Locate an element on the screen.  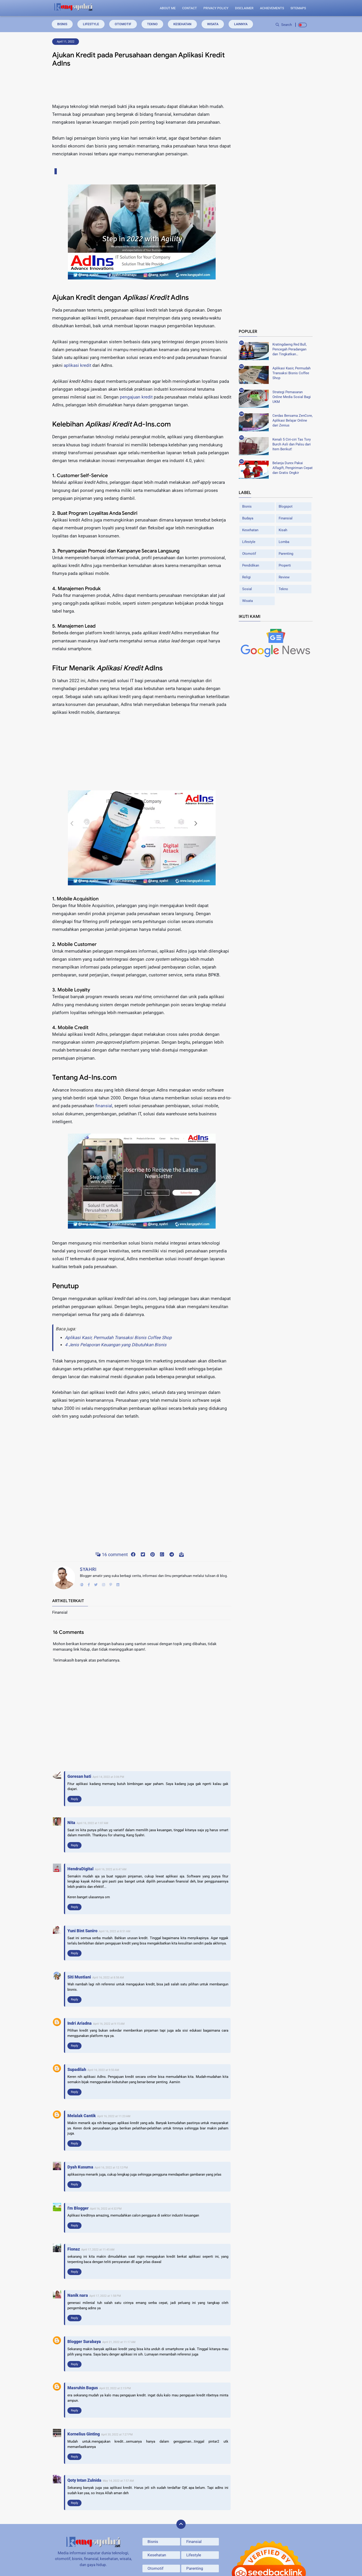
16 is located at coordinates (111, 1554).